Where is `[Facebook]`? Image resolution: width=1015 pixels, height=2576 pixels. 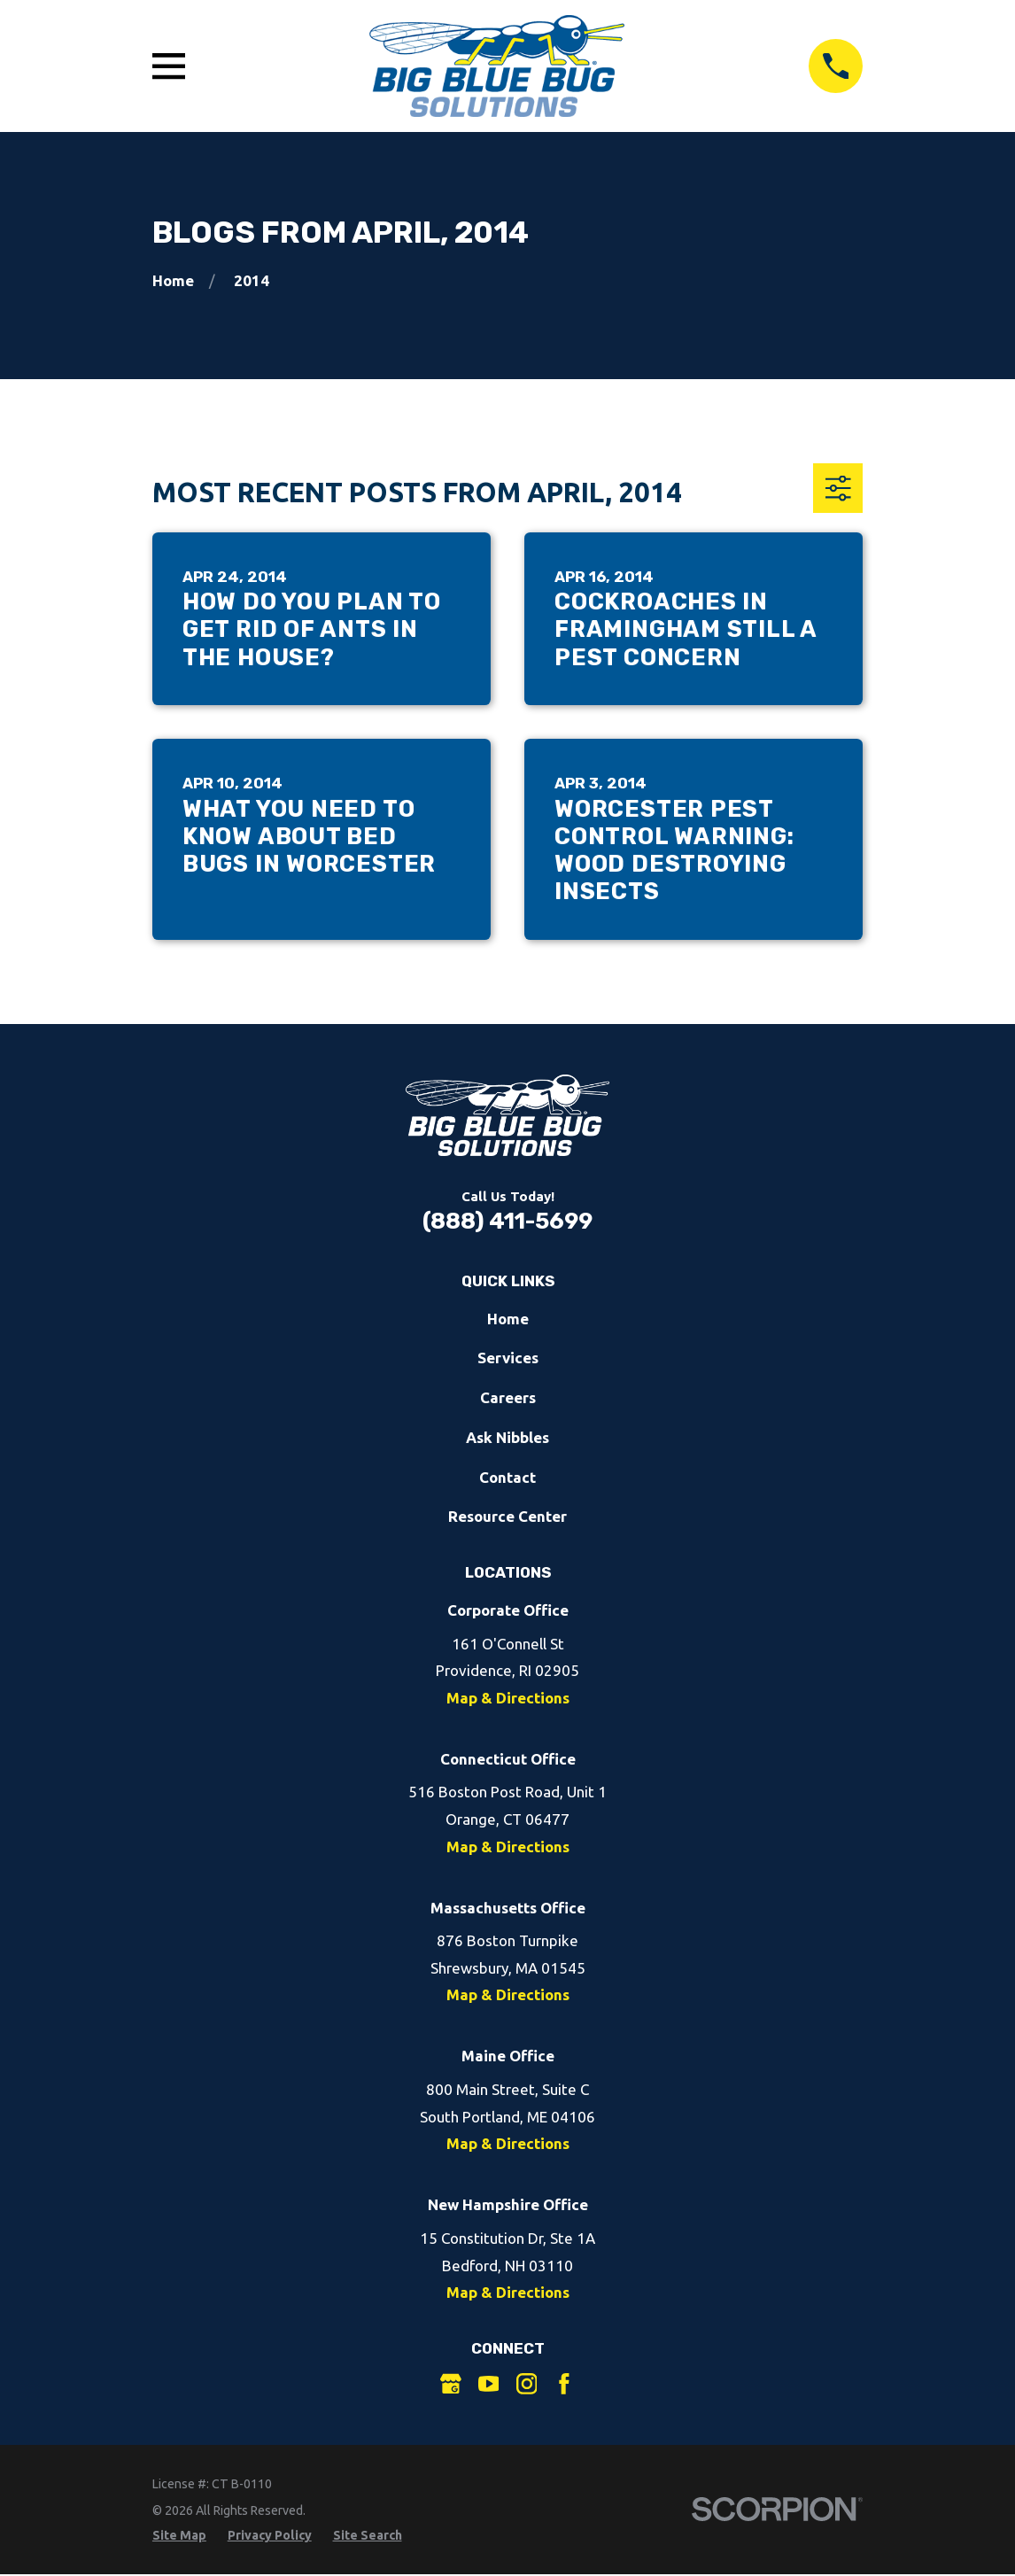
[Facebook] is located at coordinates (564, 2383).